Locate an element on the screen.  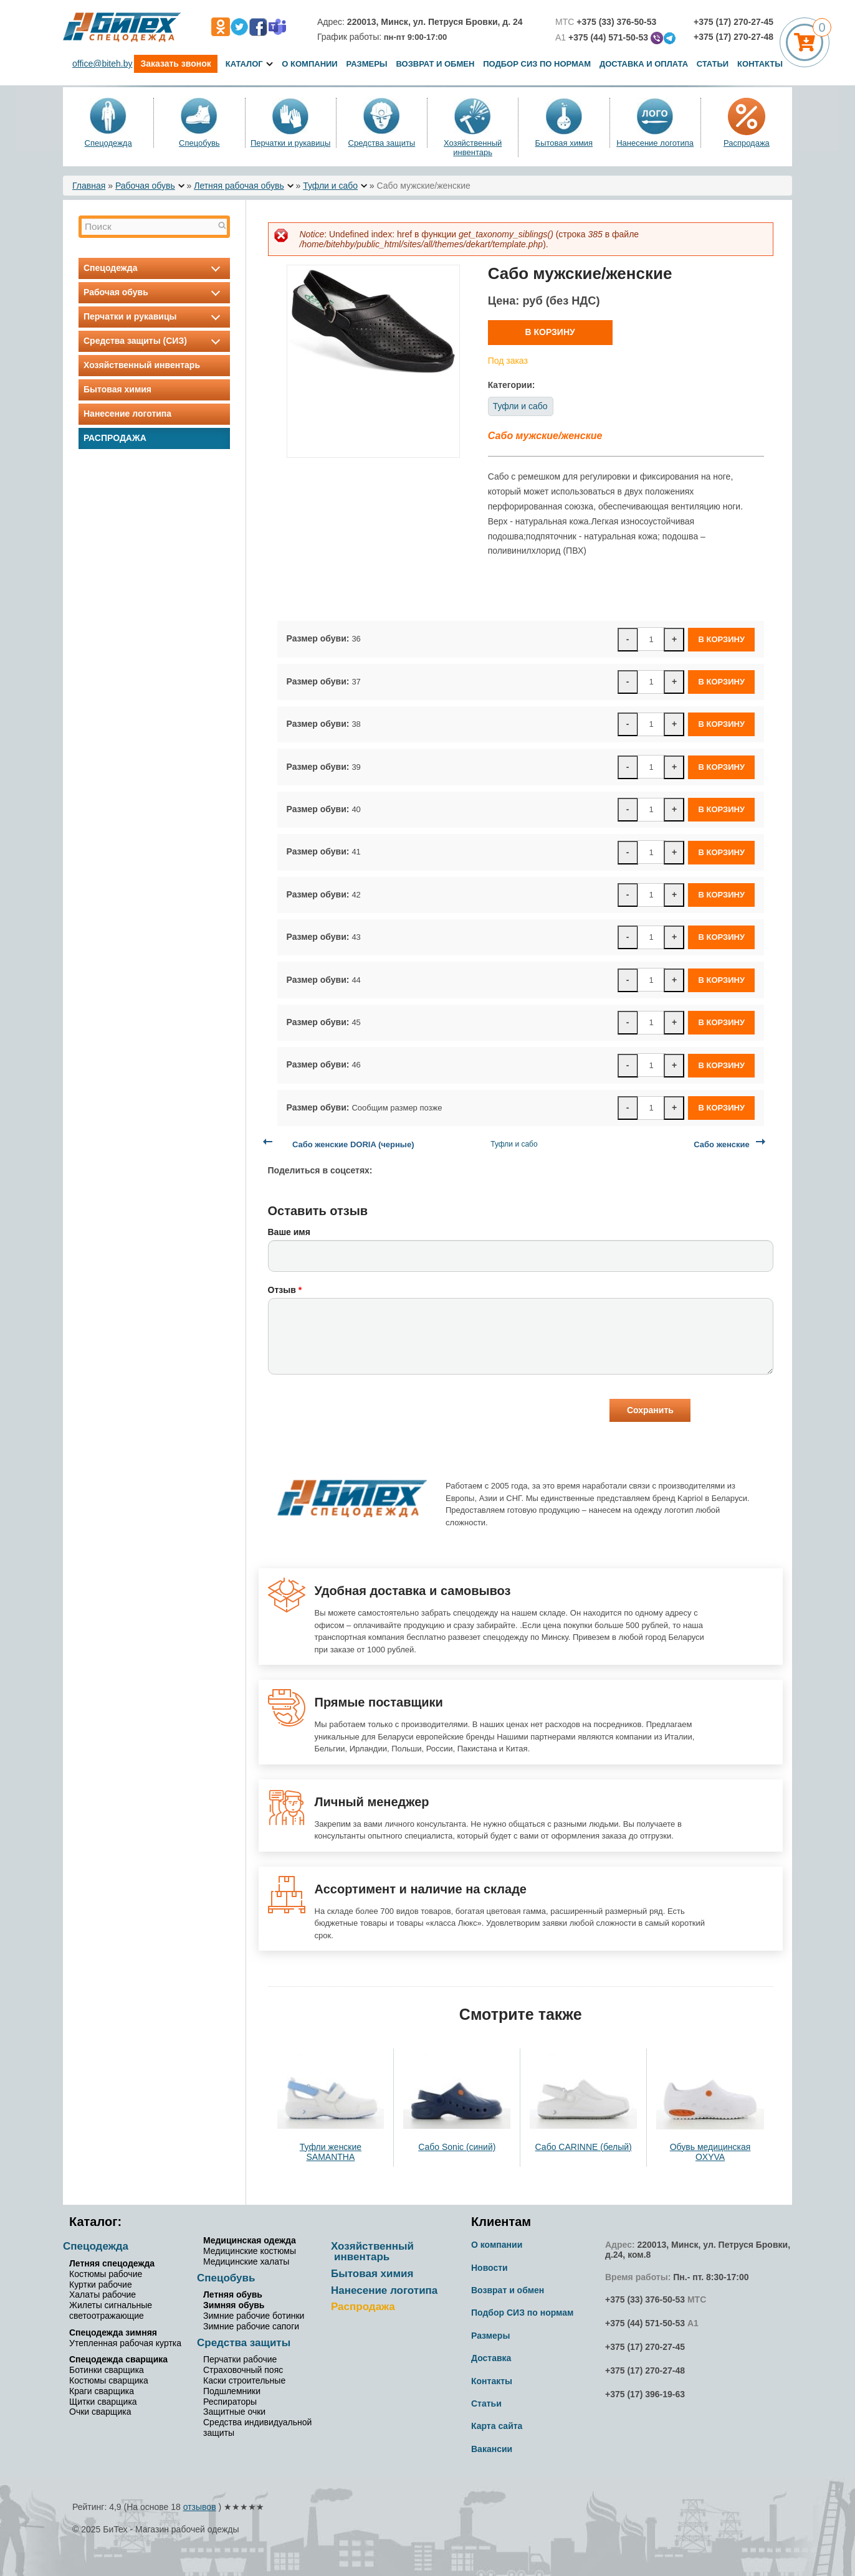
Летняя спецодежда is located at coordinates (112, 2263).